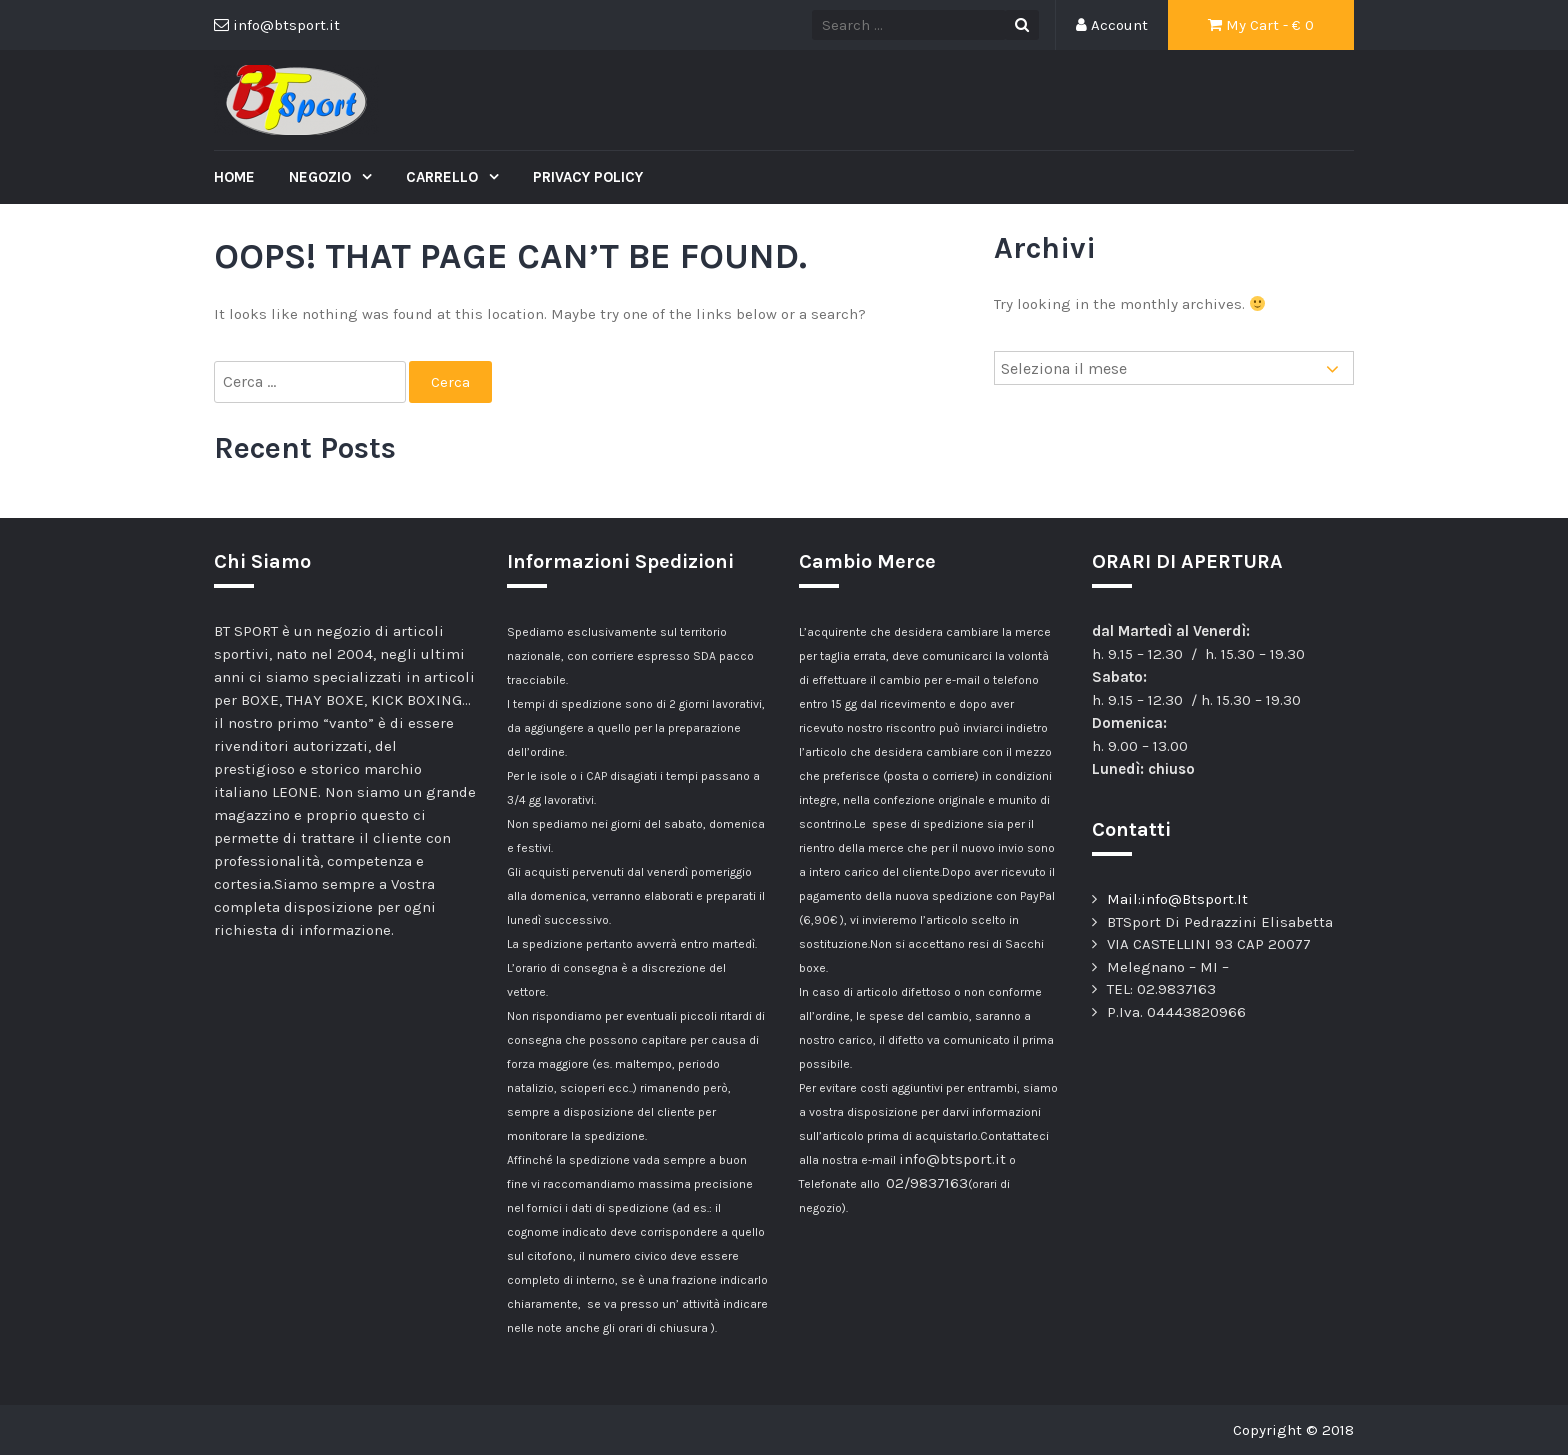  Describe the element at coordinates (588, 177) in the screenshot. I see `Privacy Policy` at that location.